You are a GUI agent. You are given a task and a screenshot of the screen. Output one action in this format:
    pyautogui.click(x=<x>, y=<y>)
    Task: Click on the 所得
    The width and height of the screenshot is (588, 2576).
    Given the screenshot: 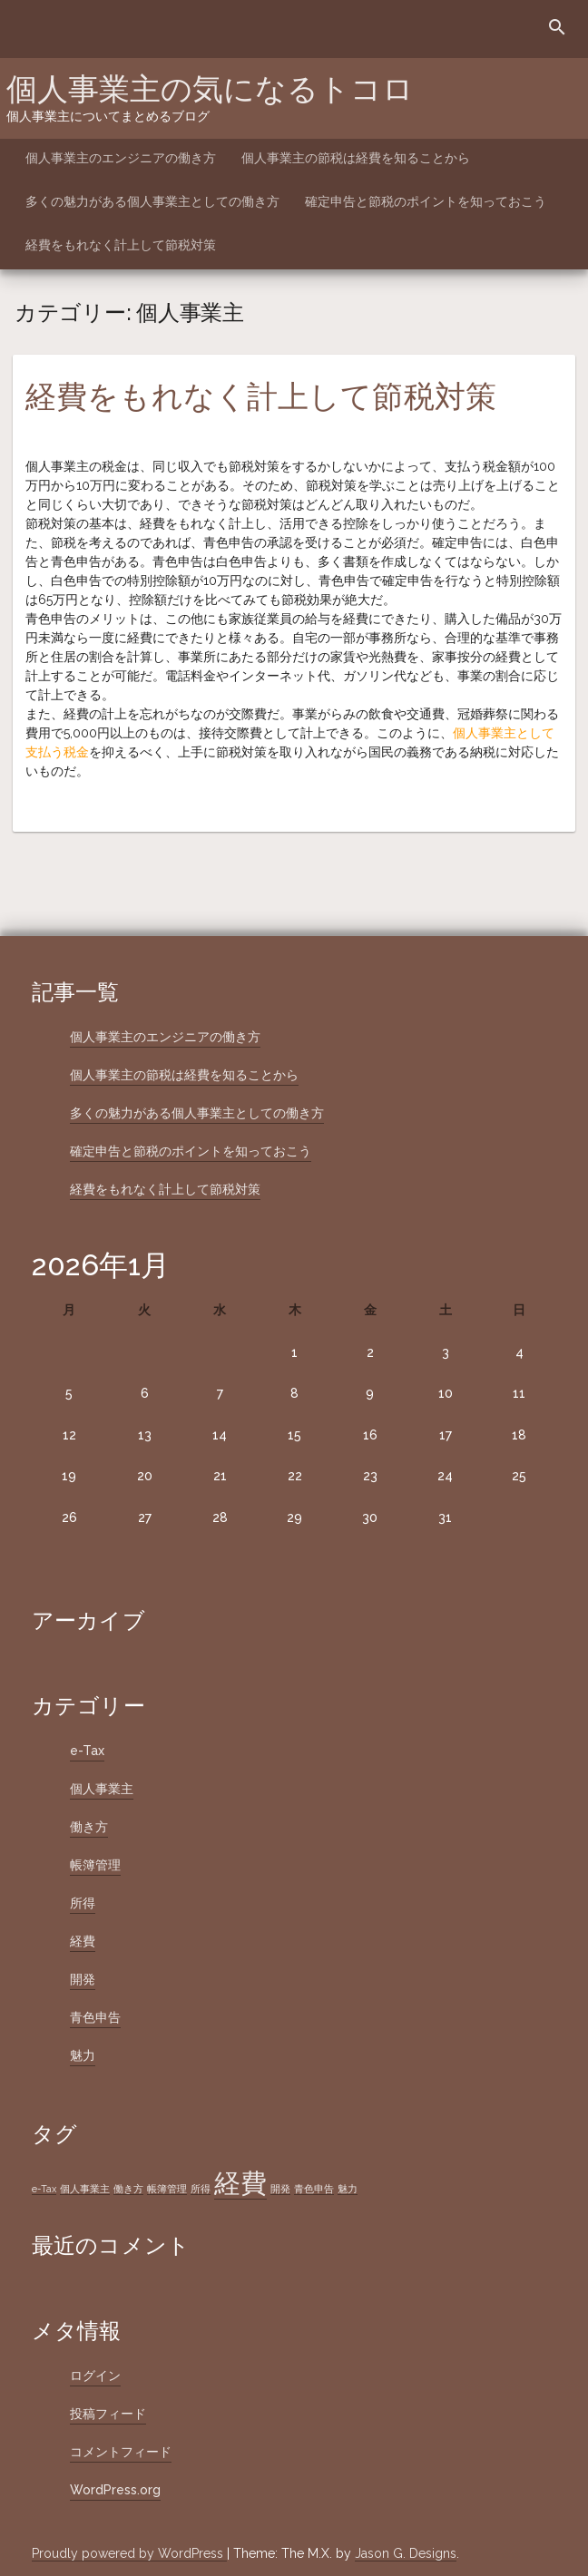 What is the action you would take?
    pyautogui.click(x=82, y=1903)
    